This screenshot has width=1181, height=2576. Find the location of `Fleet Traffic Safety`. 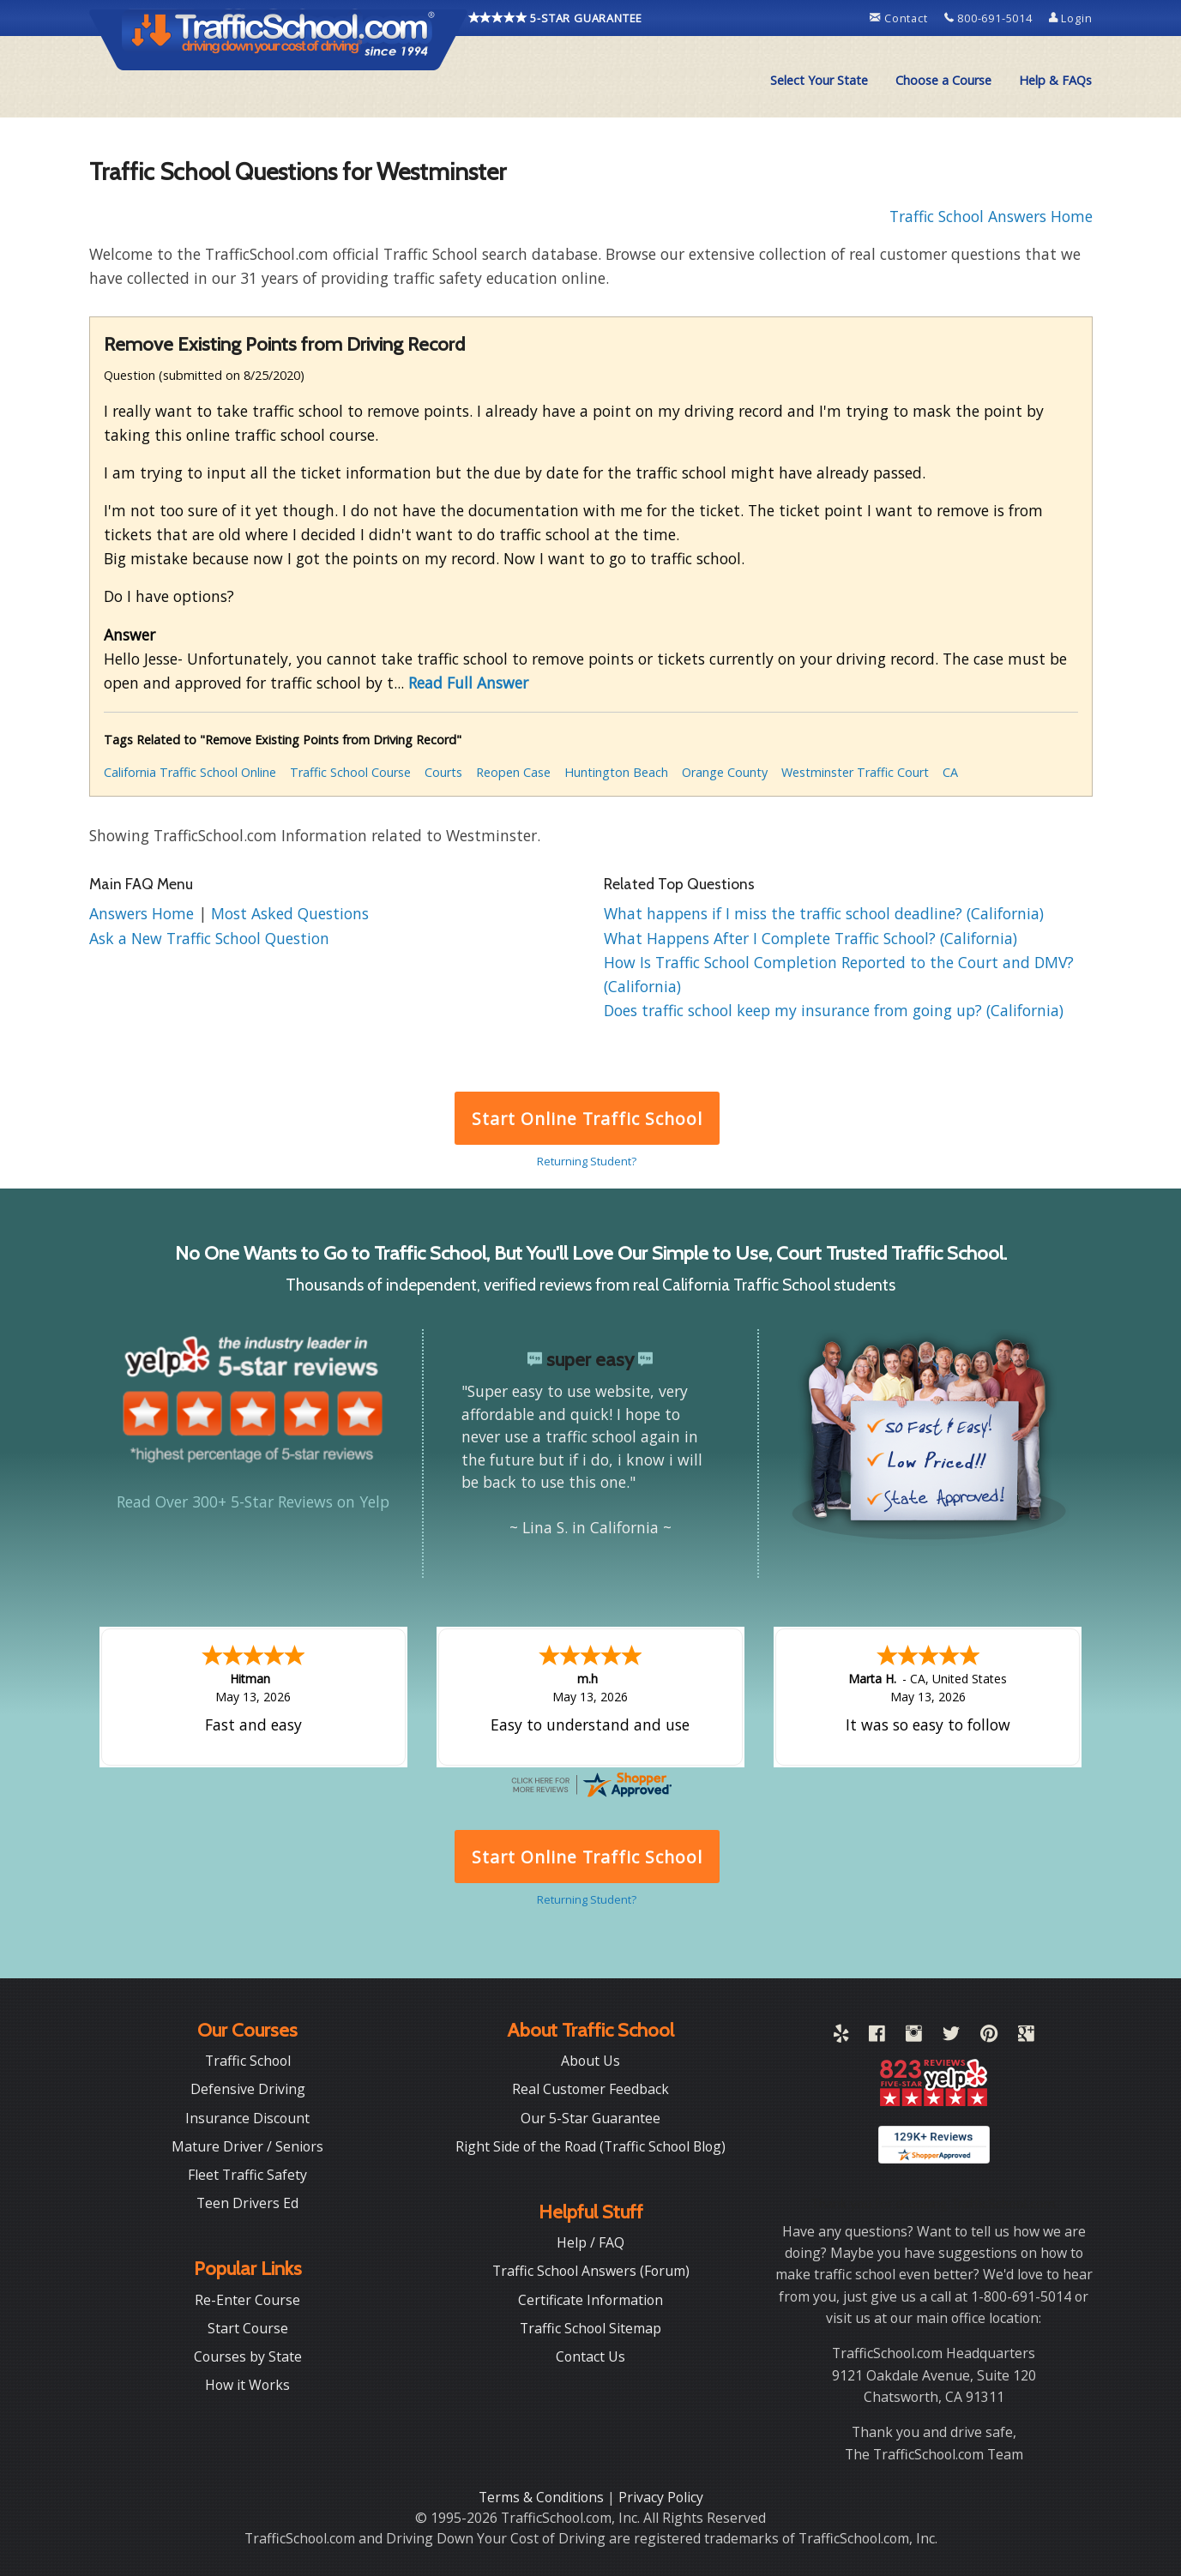

Fleet Traffic Safety is located at coordinates (247, 2173).